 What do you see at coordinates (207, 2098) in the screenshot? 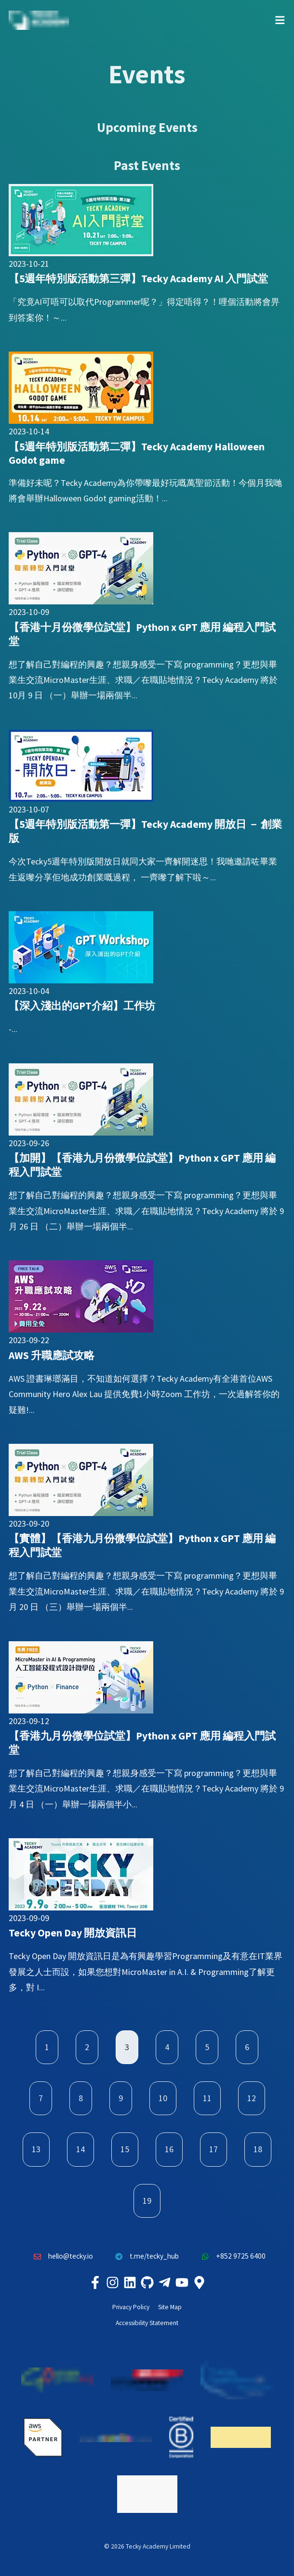
I see `11` at bounding box center [207, 2098].